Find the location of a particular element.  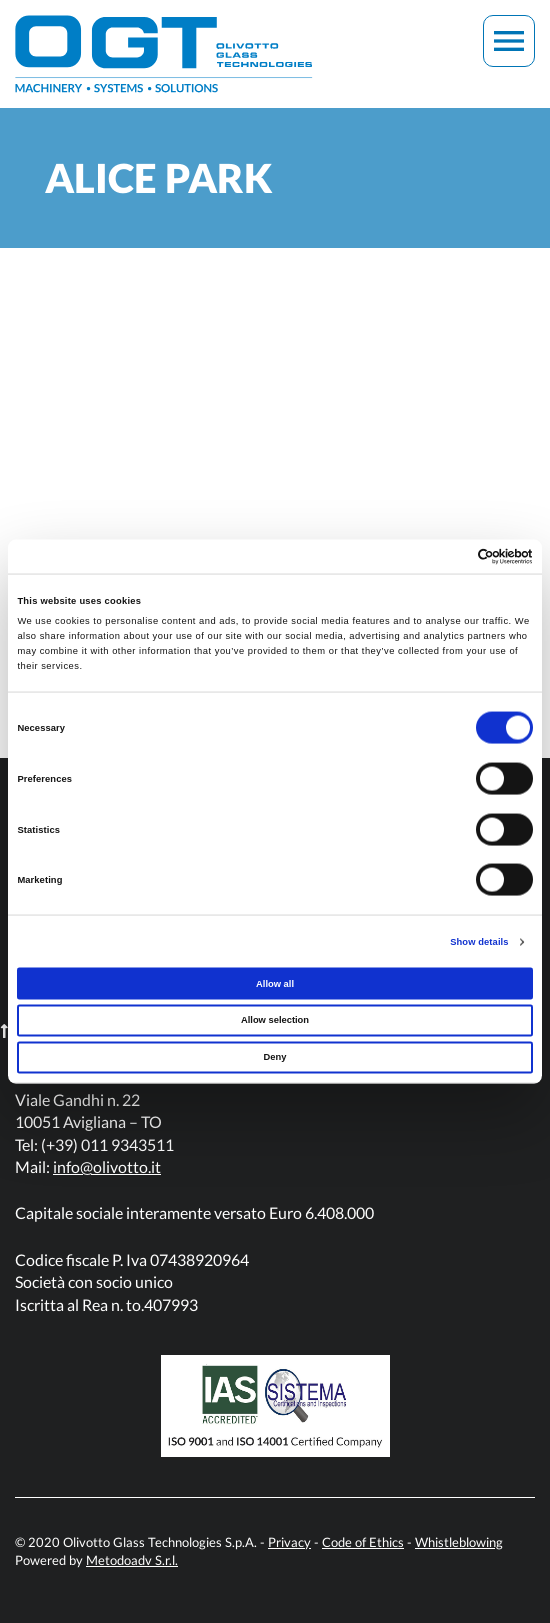

Allow all is located at coordinates (275, 983).